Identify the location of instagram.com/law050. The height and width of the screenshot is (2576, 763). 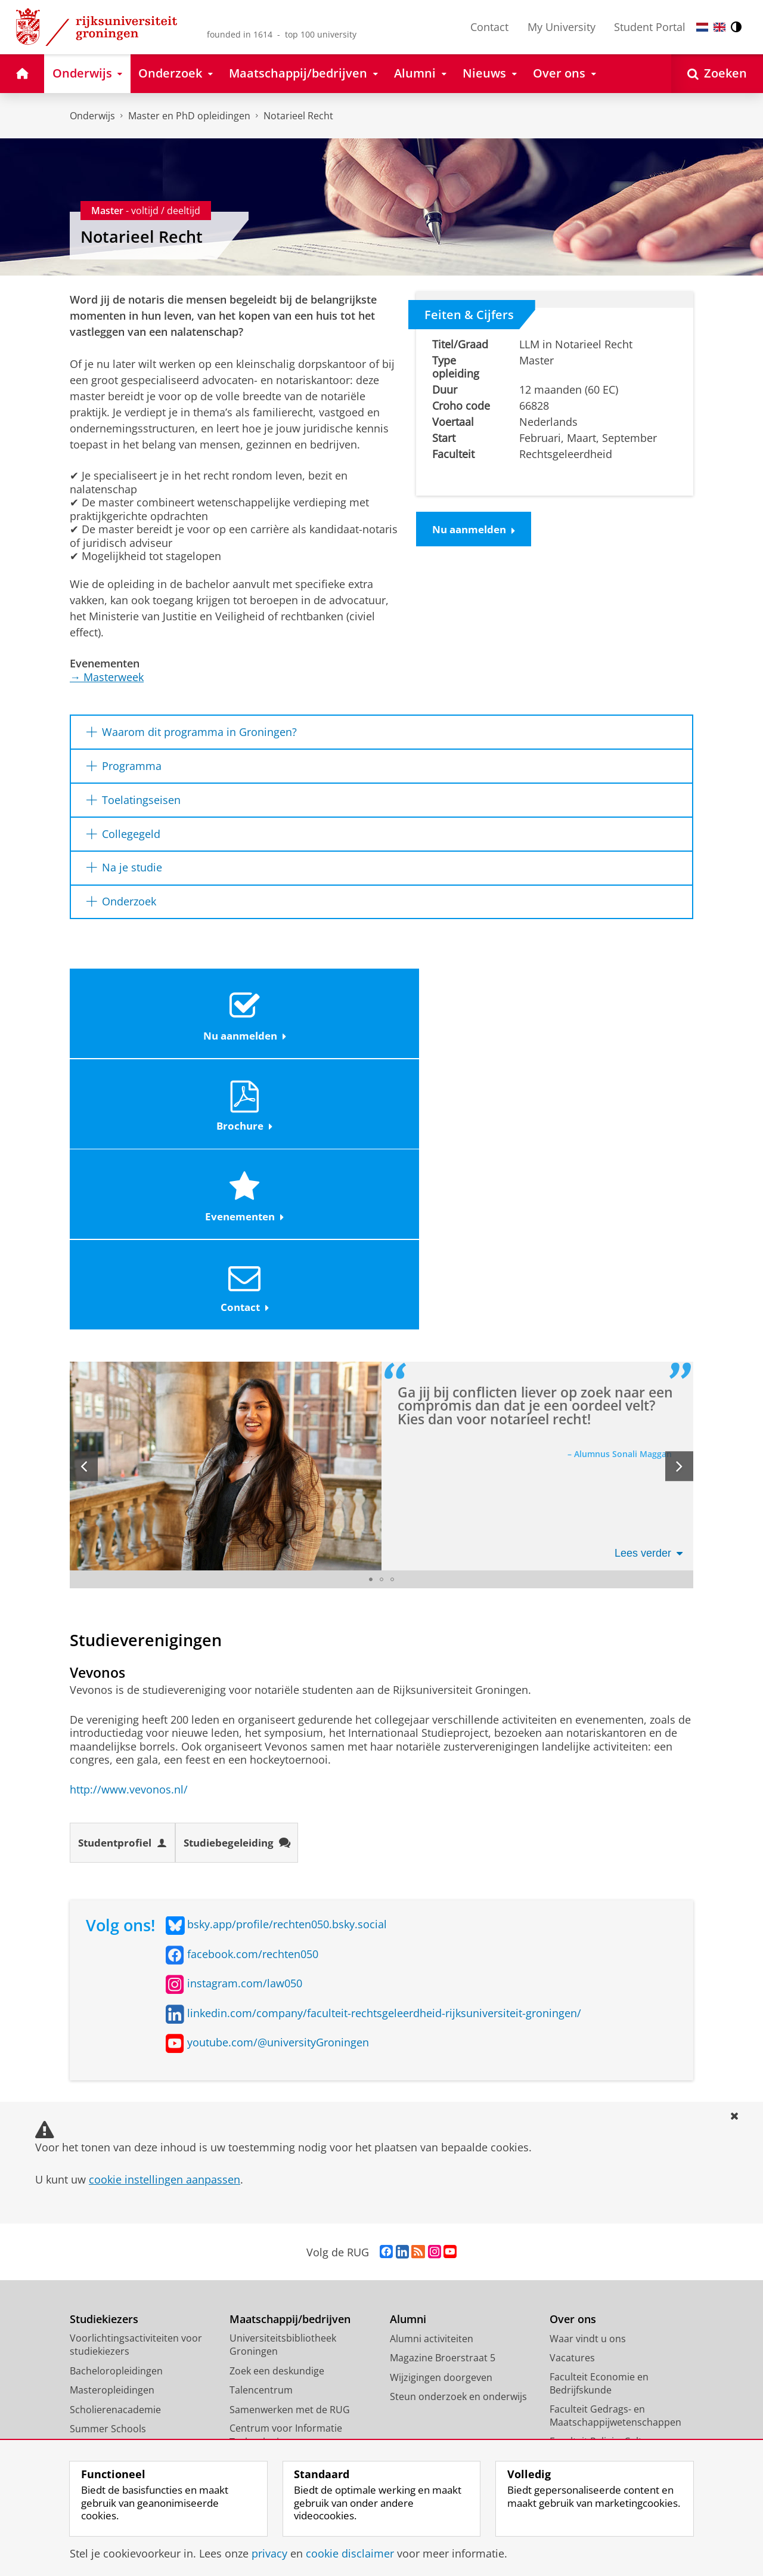
(244, 1717).